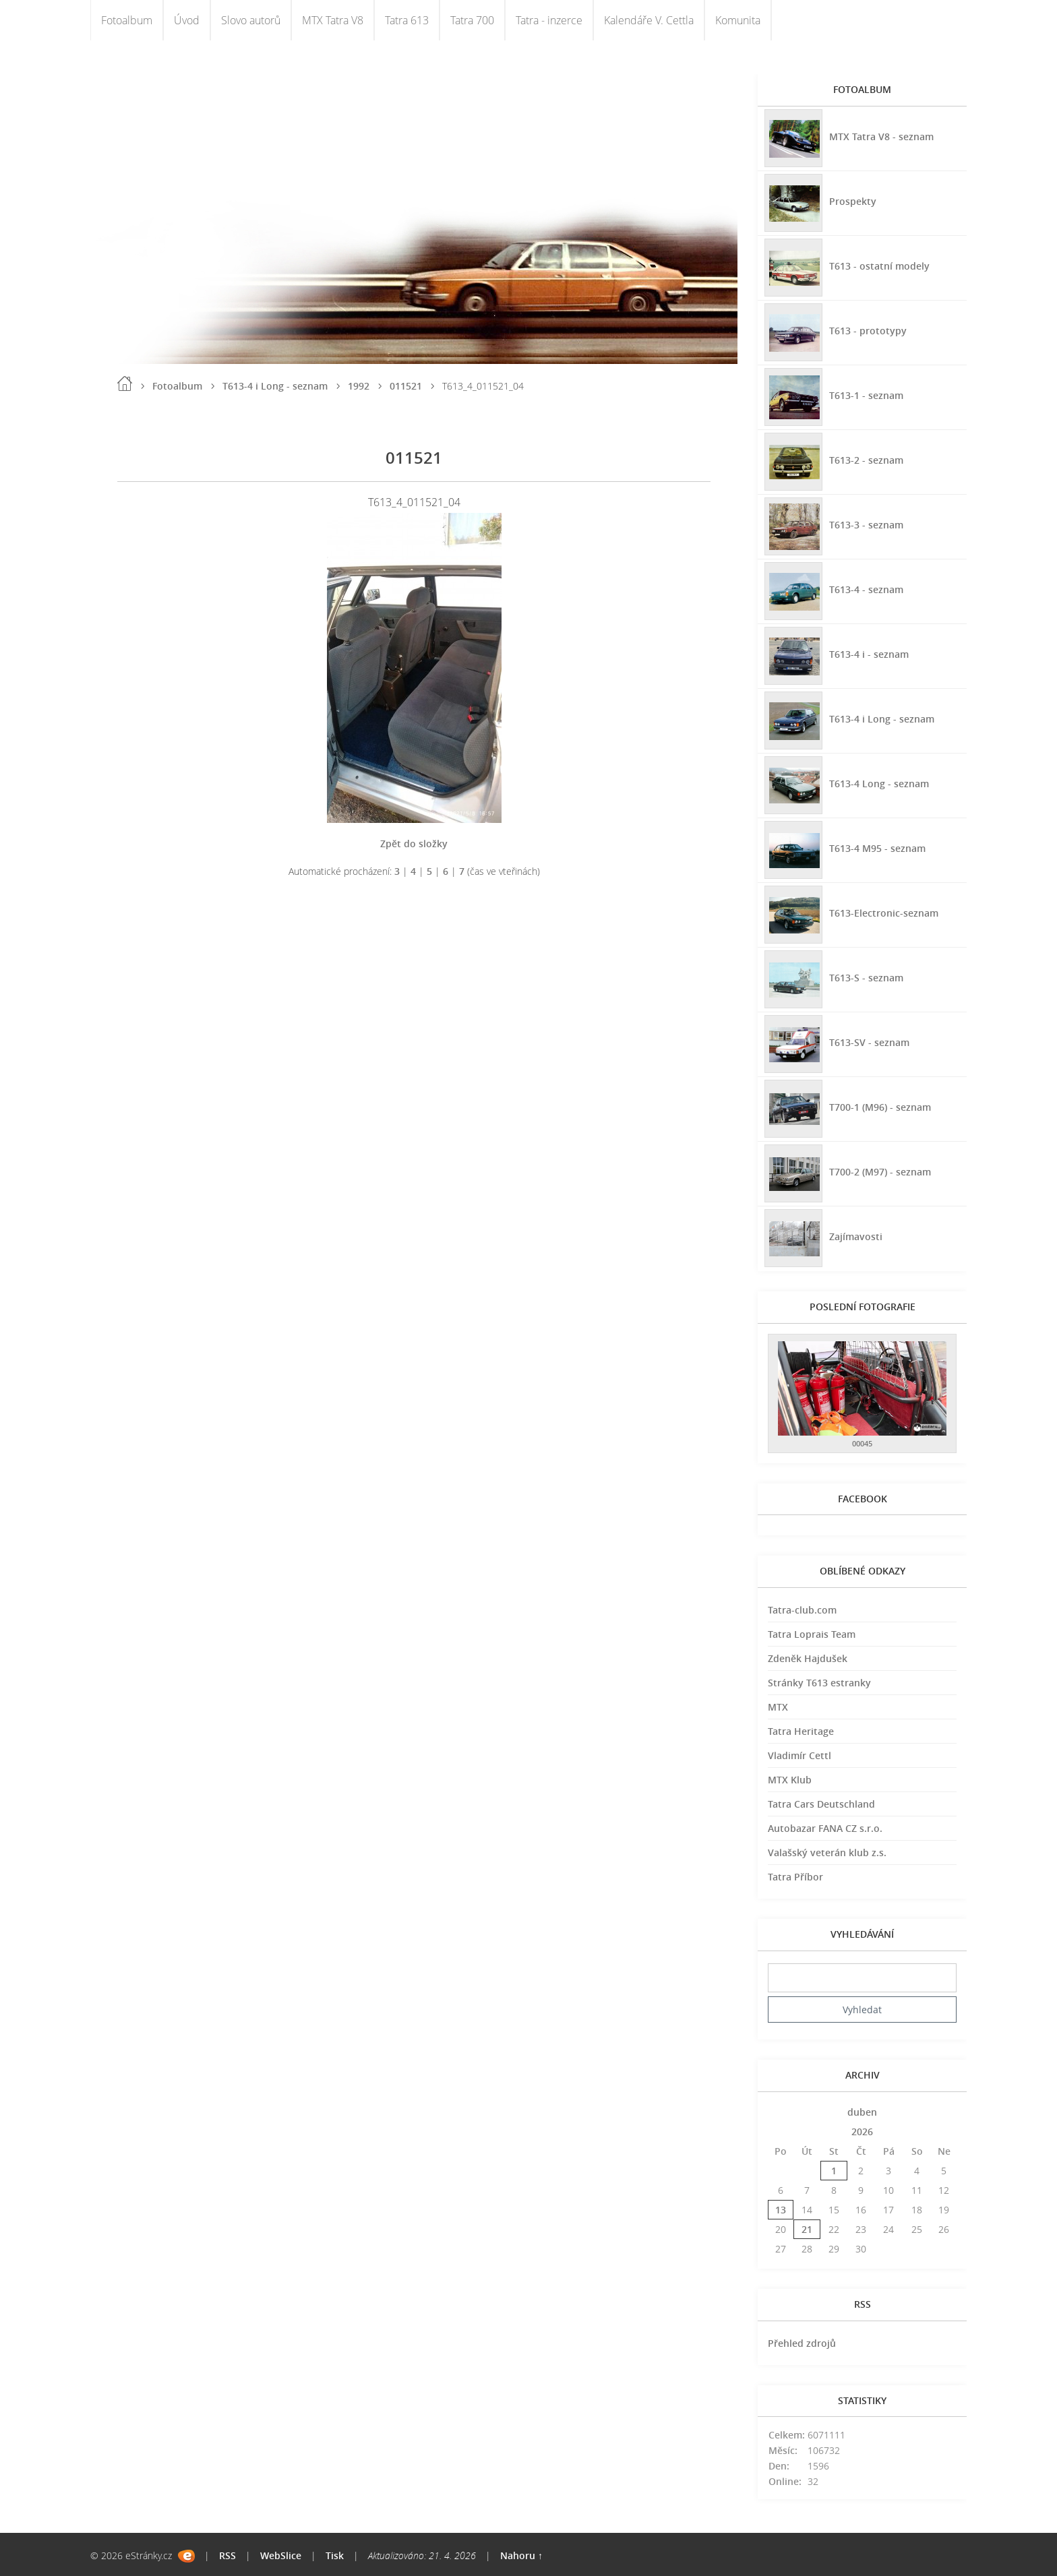 Image resolution: width=1057 pixels, height=2576 pixels. Describe the element at coordinates (866, 589) in the screenshot. I see `T613-4 - seznam` at that location.